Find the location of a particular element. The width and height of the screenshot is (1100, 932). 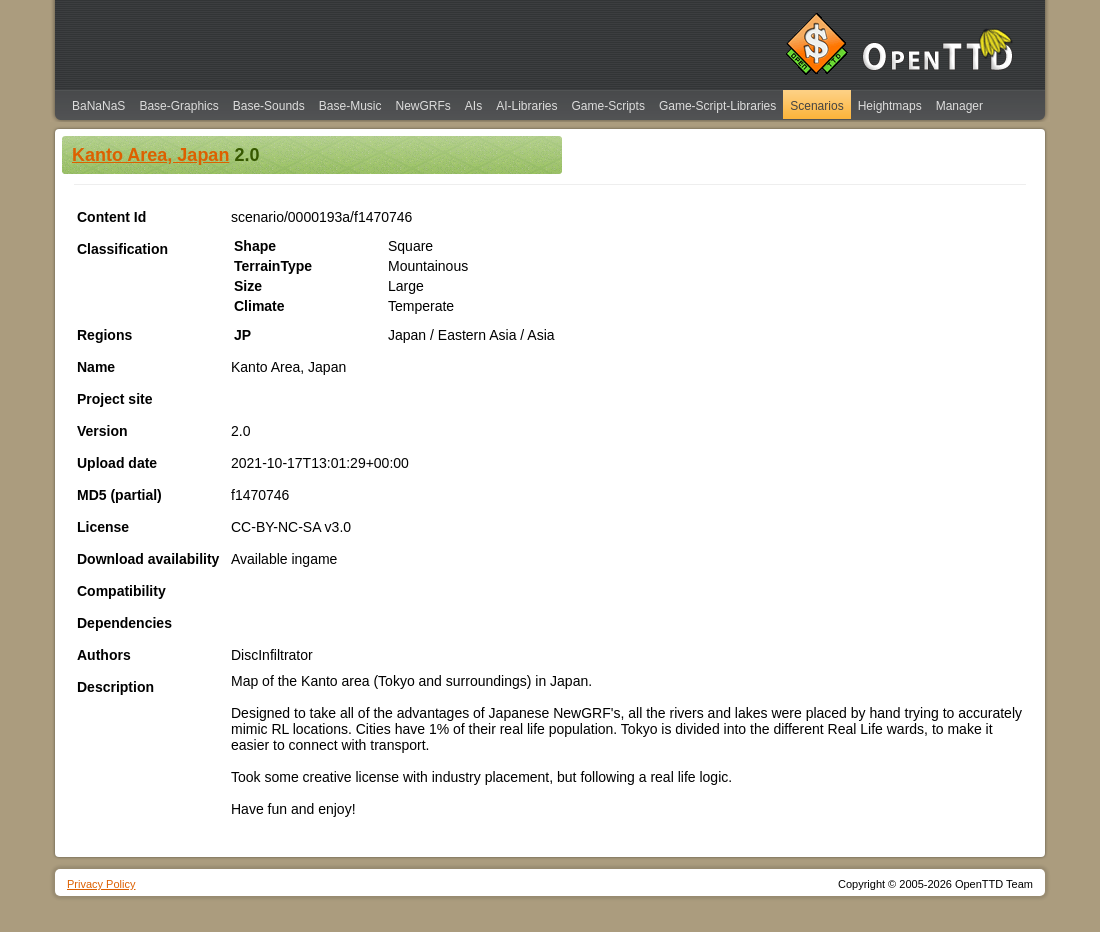

Base-Sounds is located at coordinates (269, 106).